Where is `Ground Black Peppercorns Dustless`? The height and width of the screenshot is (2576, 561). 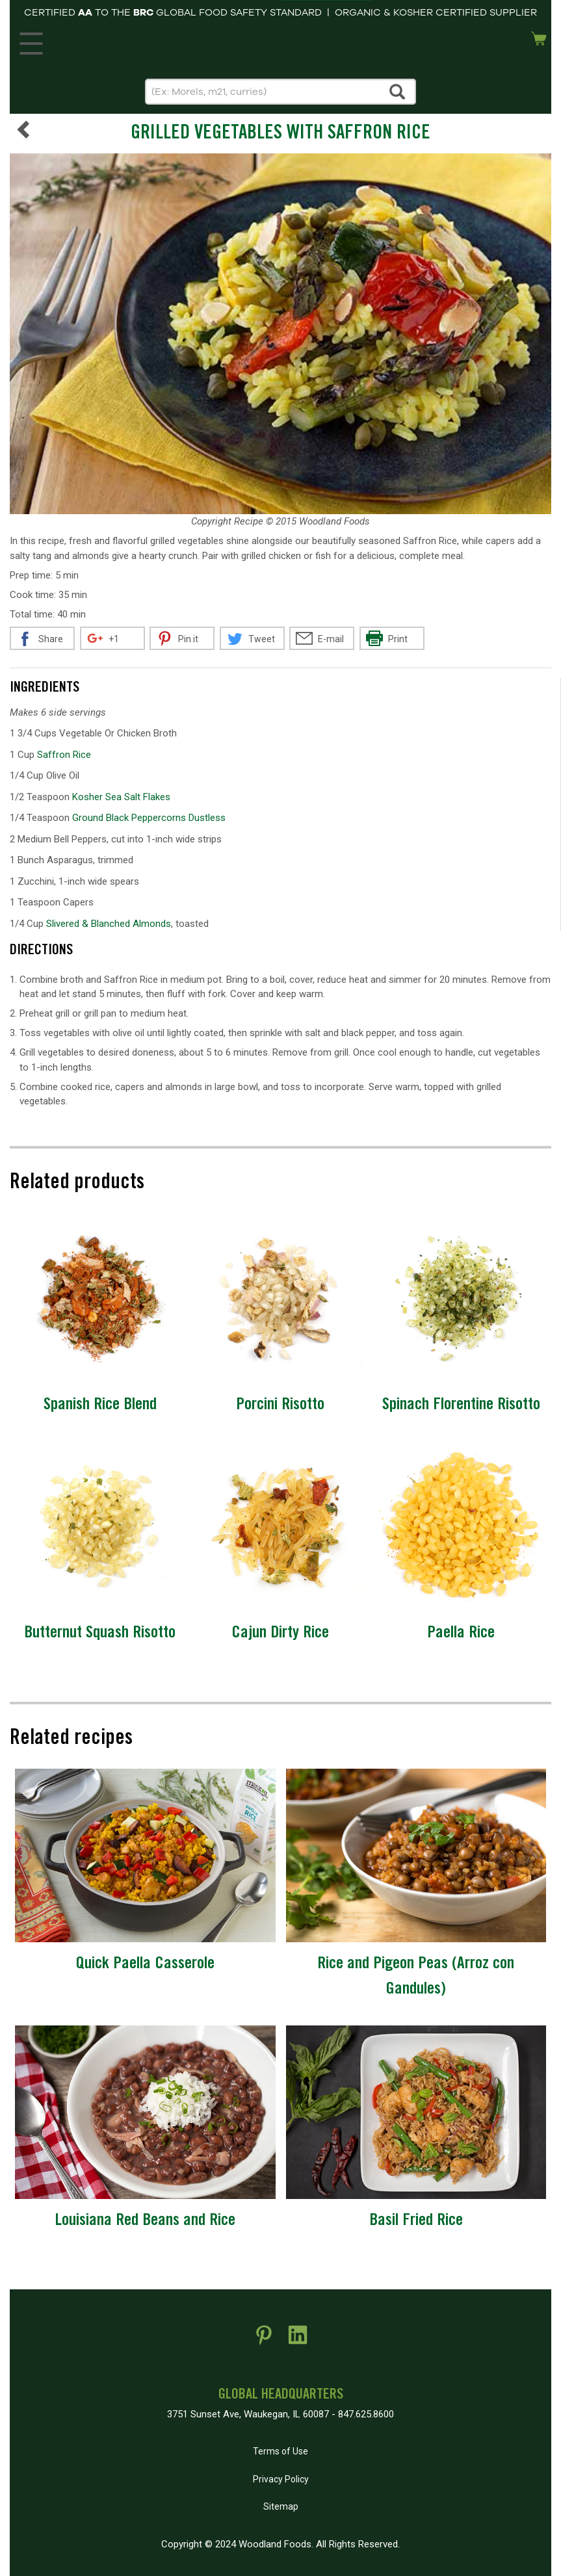 Ground Black Peppercorns Dustless is located at coordinates (149, 818).